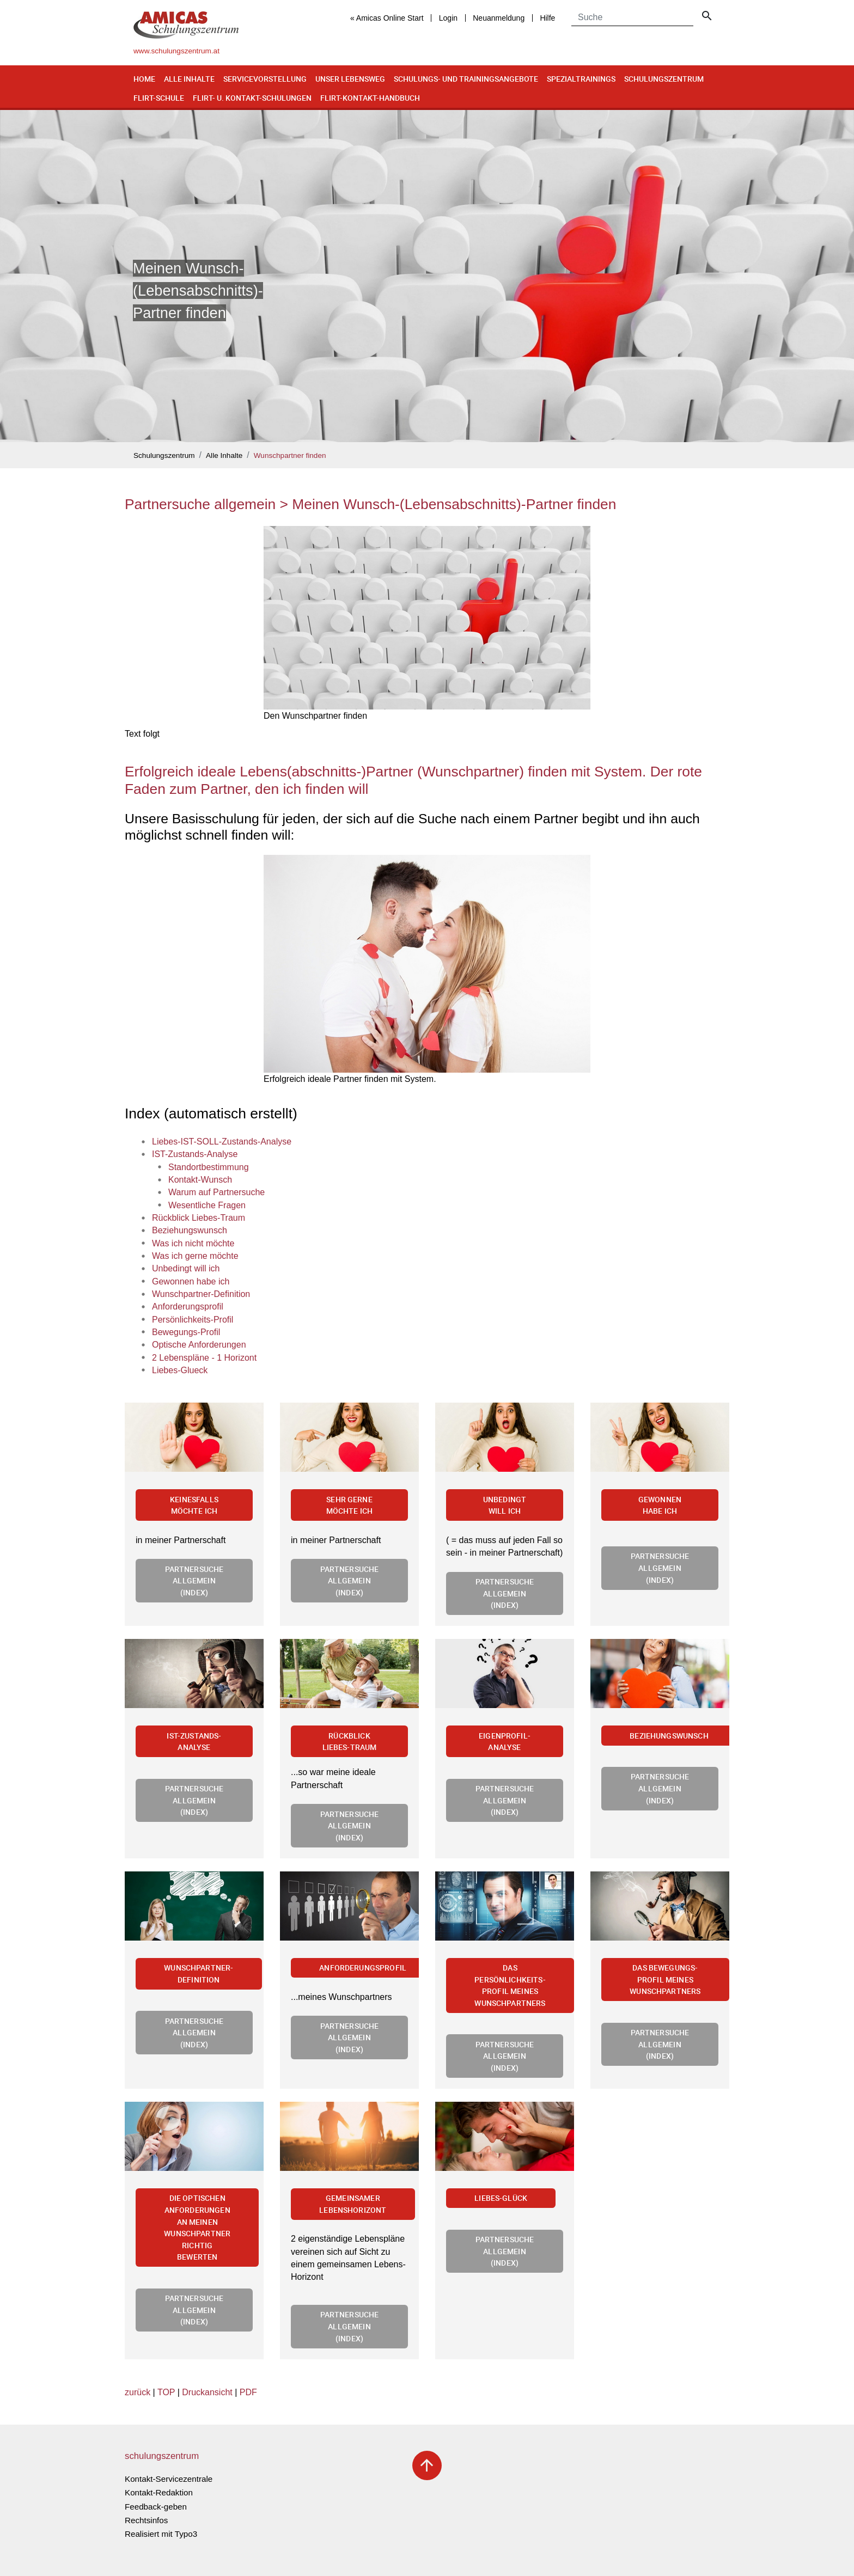 This screenshot has height=2576, width=854. What do you see at coordinates (156, 2506) in the screenshot?
I see `Feedback-geben` at bounding box center [156, 2506].